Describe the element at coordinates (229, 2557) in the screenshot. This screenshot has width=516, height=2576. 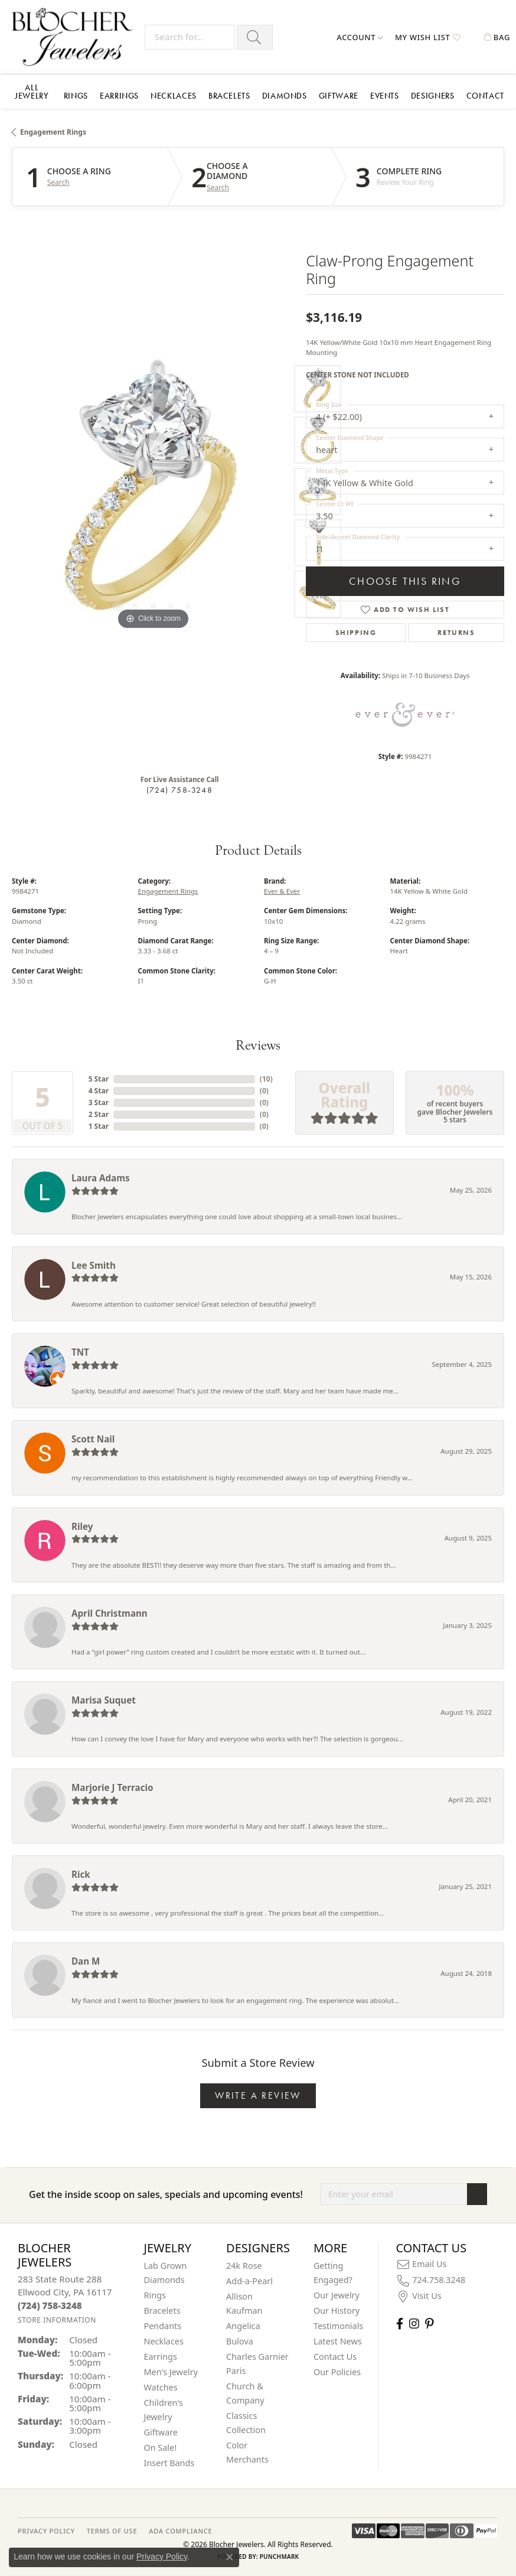
I see `[Close consent popup]` at that location.